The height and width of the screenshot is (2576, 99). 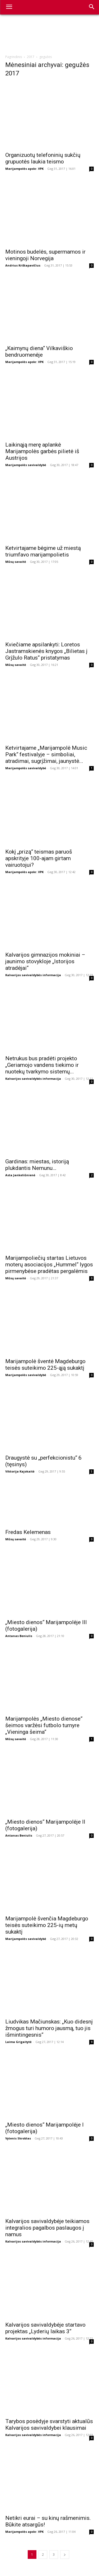 I want to click on Asta Jankeliūnienė, so click(x=20, y=1175).